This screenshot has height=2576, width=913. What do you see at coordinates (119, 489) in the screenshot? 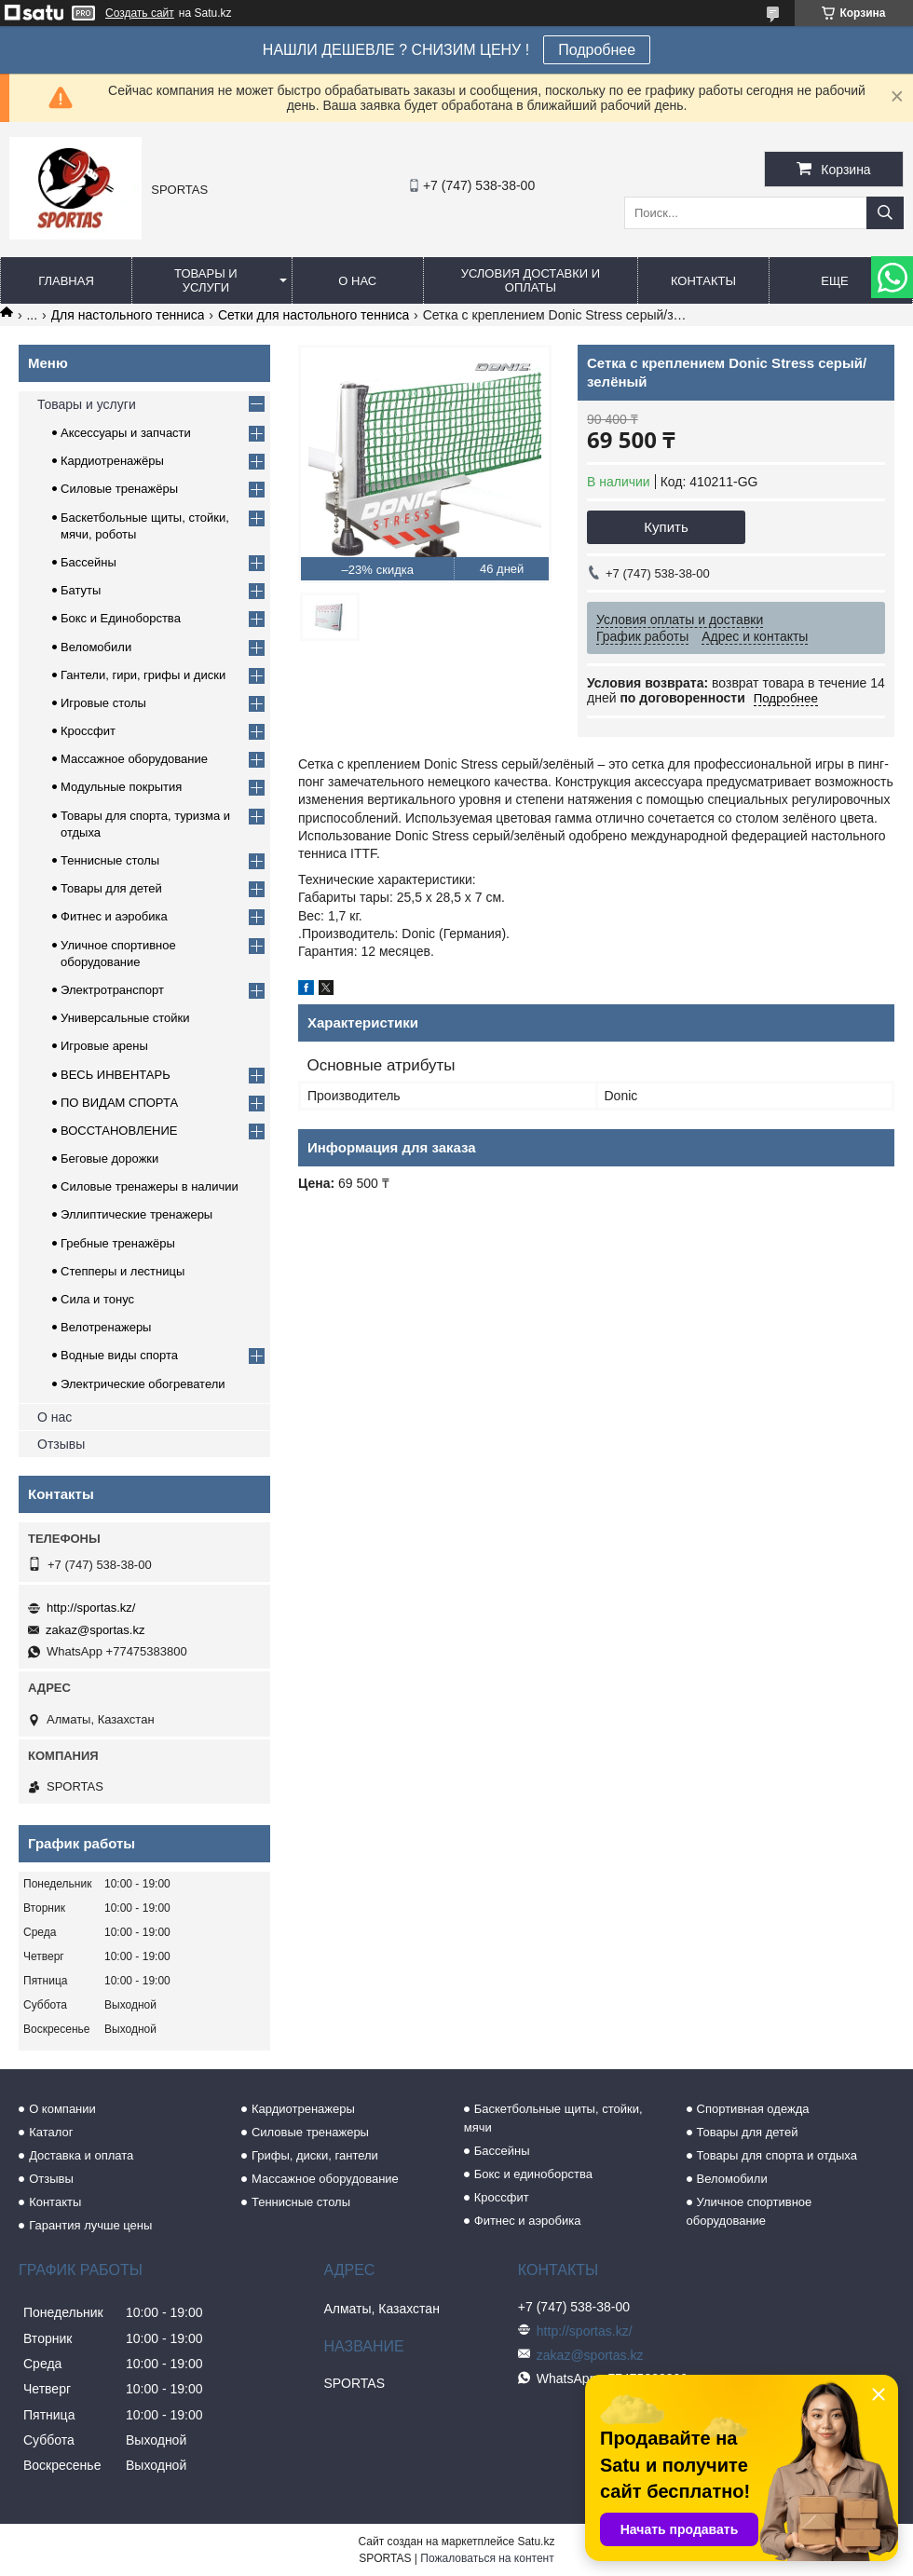
I see `Силовые тренажёры` at bounding box center [119, 489].